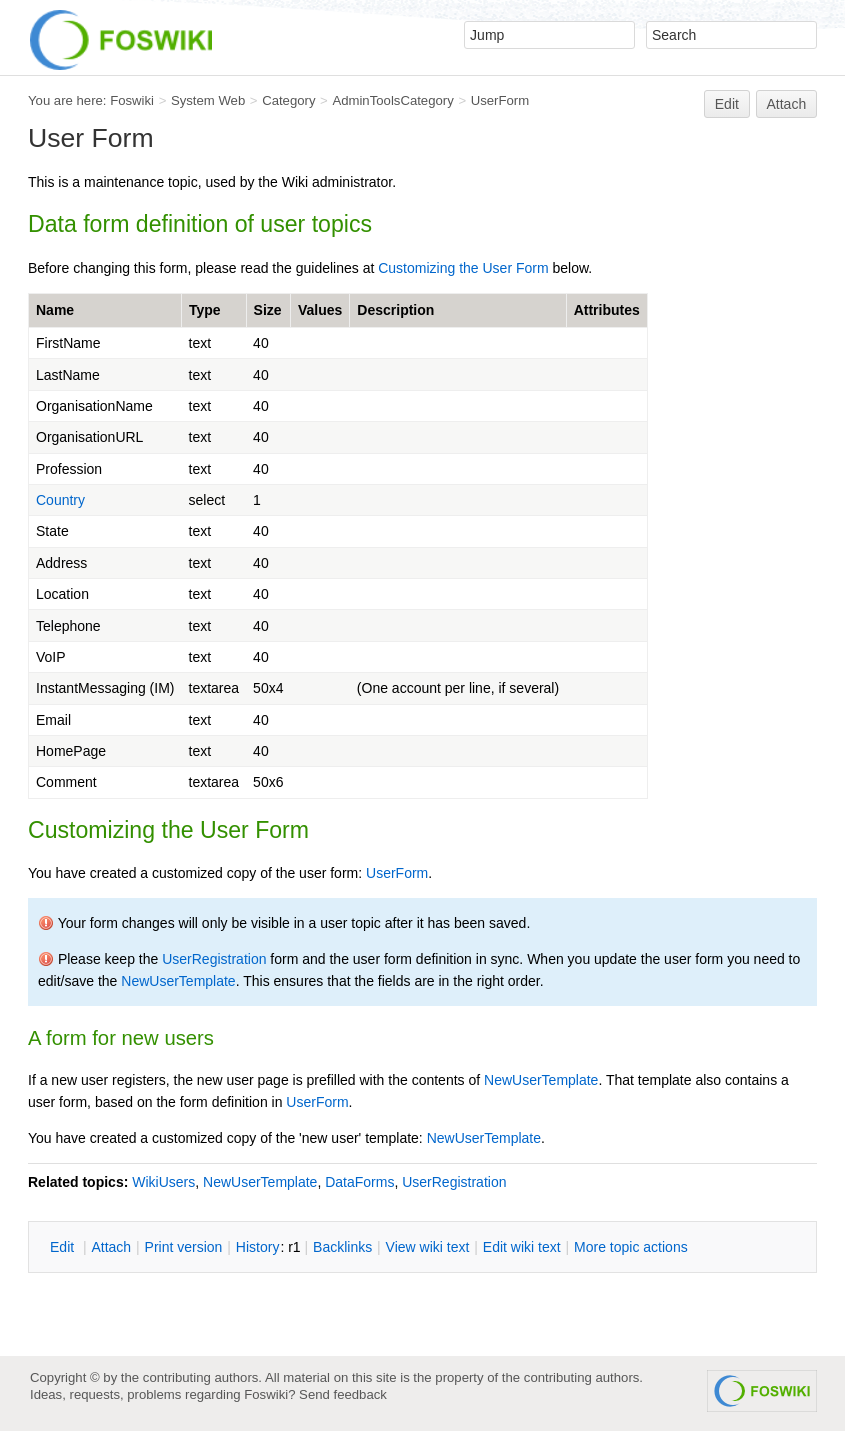  What do you see at coordinates (132, 100) in the screenshot?
I see `Foswiki` at bounding box center [132, 100].